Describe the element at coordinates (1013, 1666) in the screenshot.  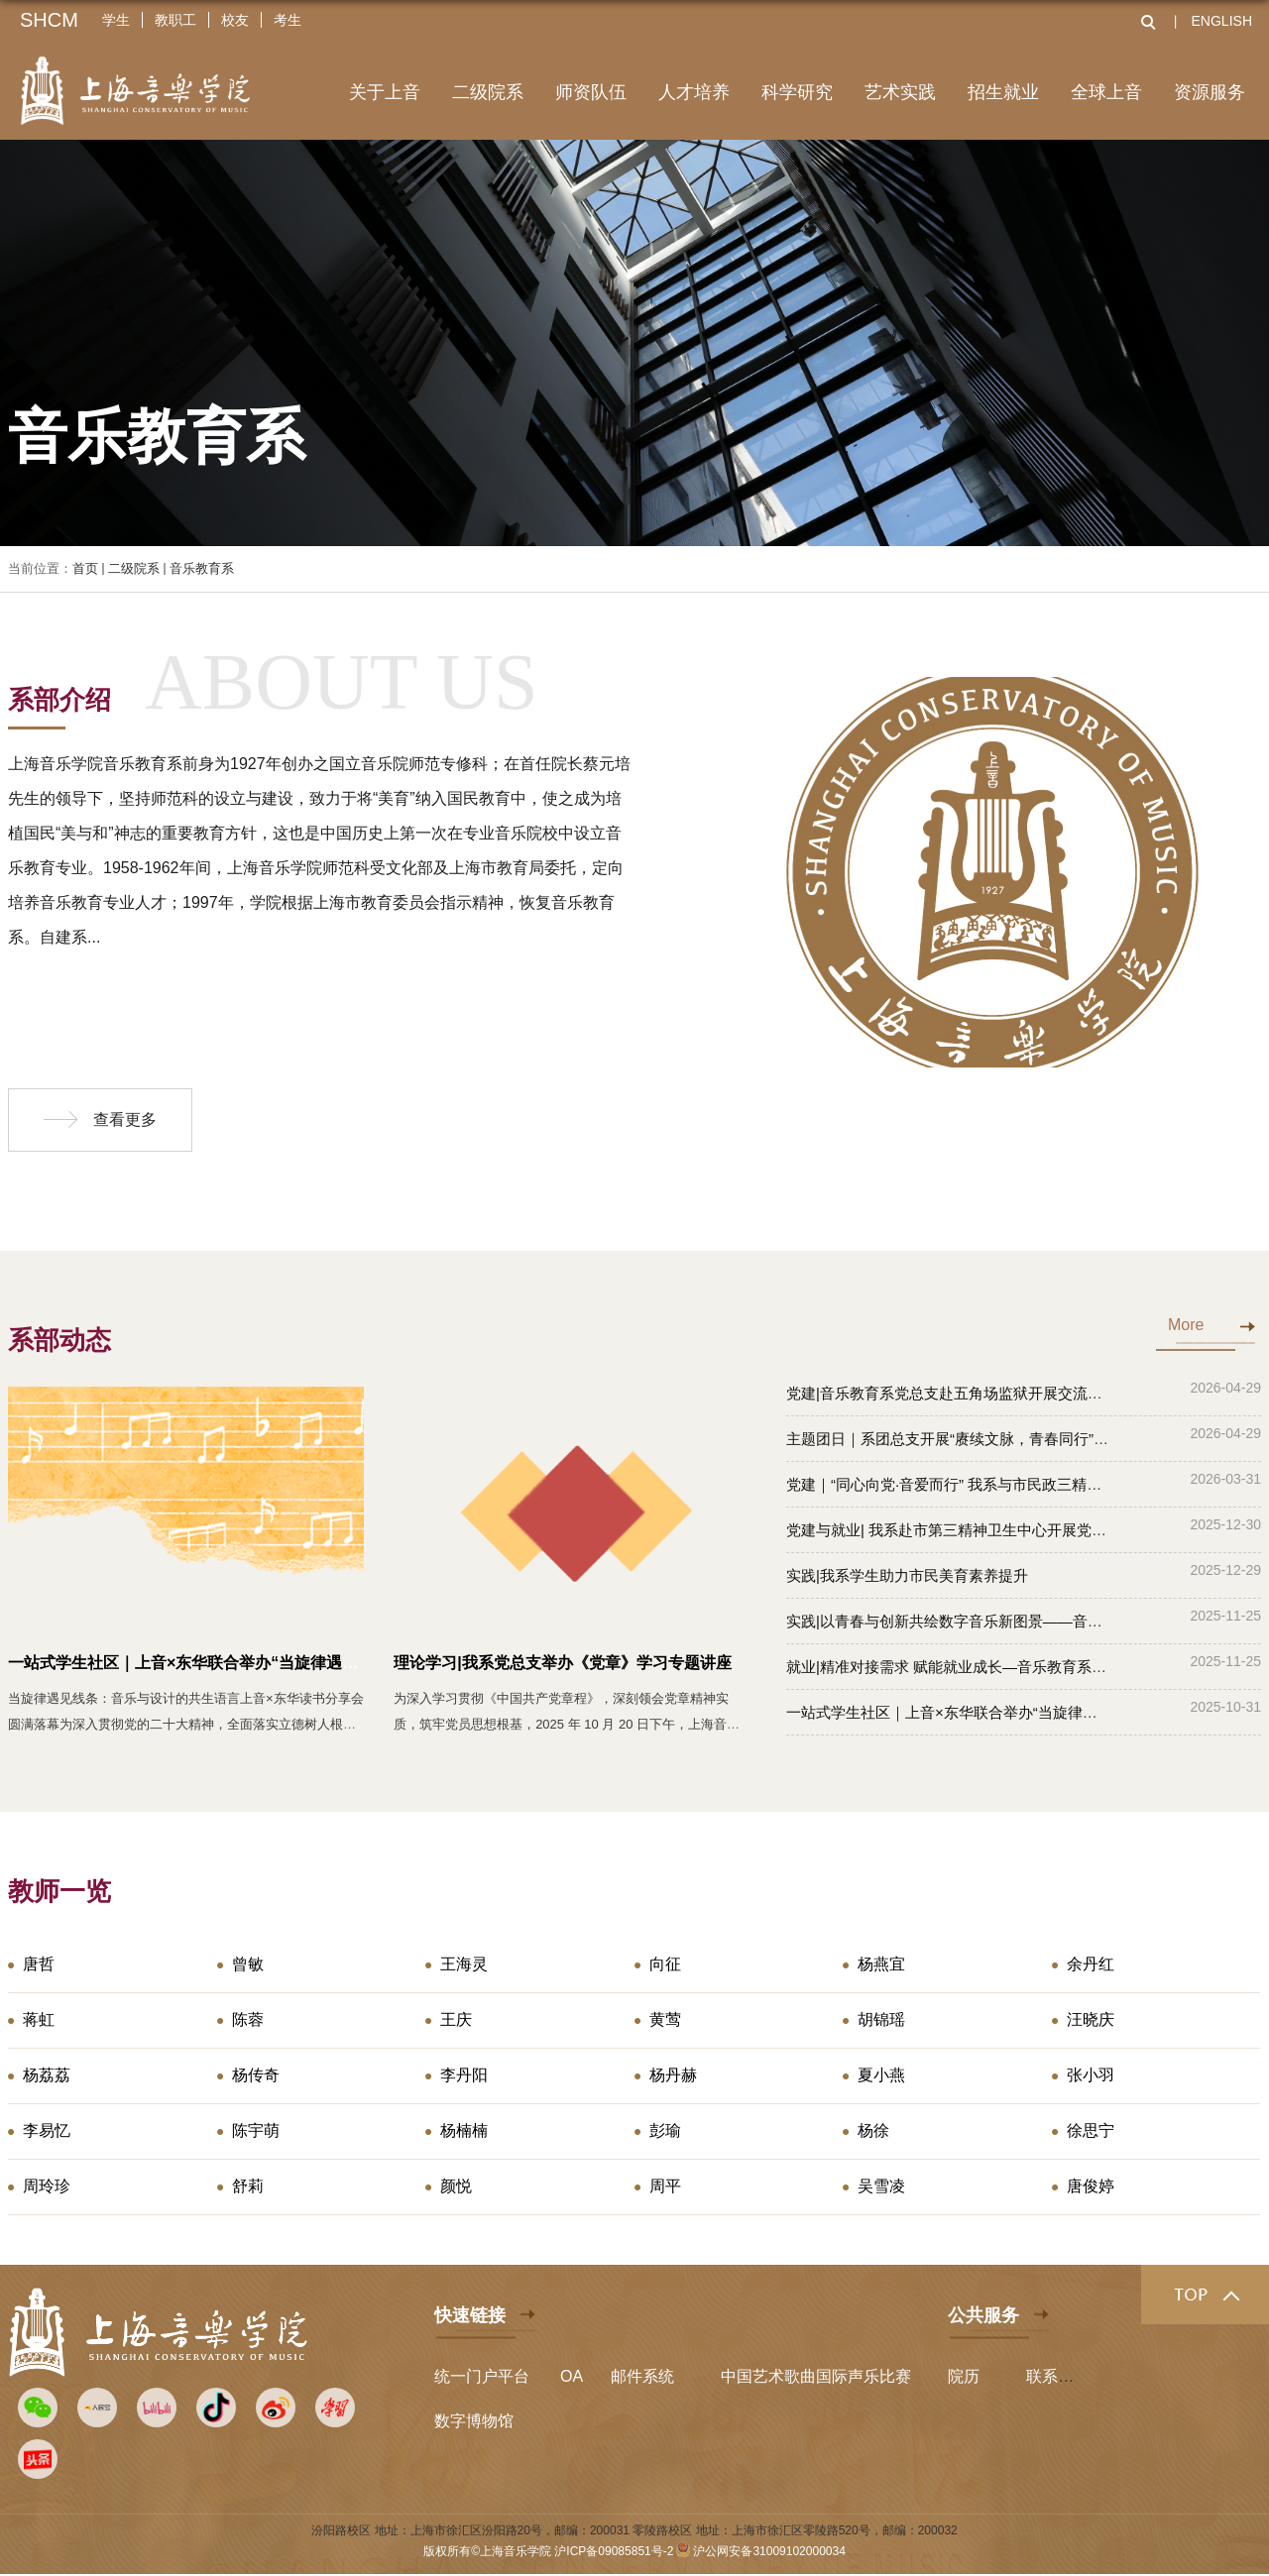
I see `就业|精准对接需求 赋能就业成长—音乐教育系开展访企拓岗专项行动` at that location.